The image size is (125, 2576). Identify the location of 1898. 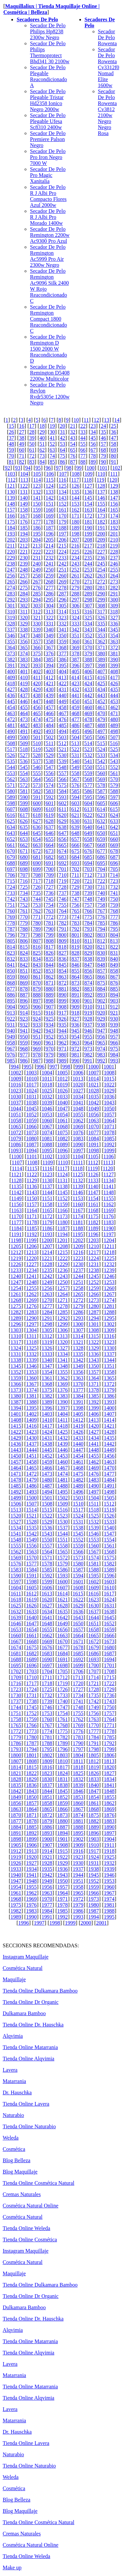
(16, 1839).